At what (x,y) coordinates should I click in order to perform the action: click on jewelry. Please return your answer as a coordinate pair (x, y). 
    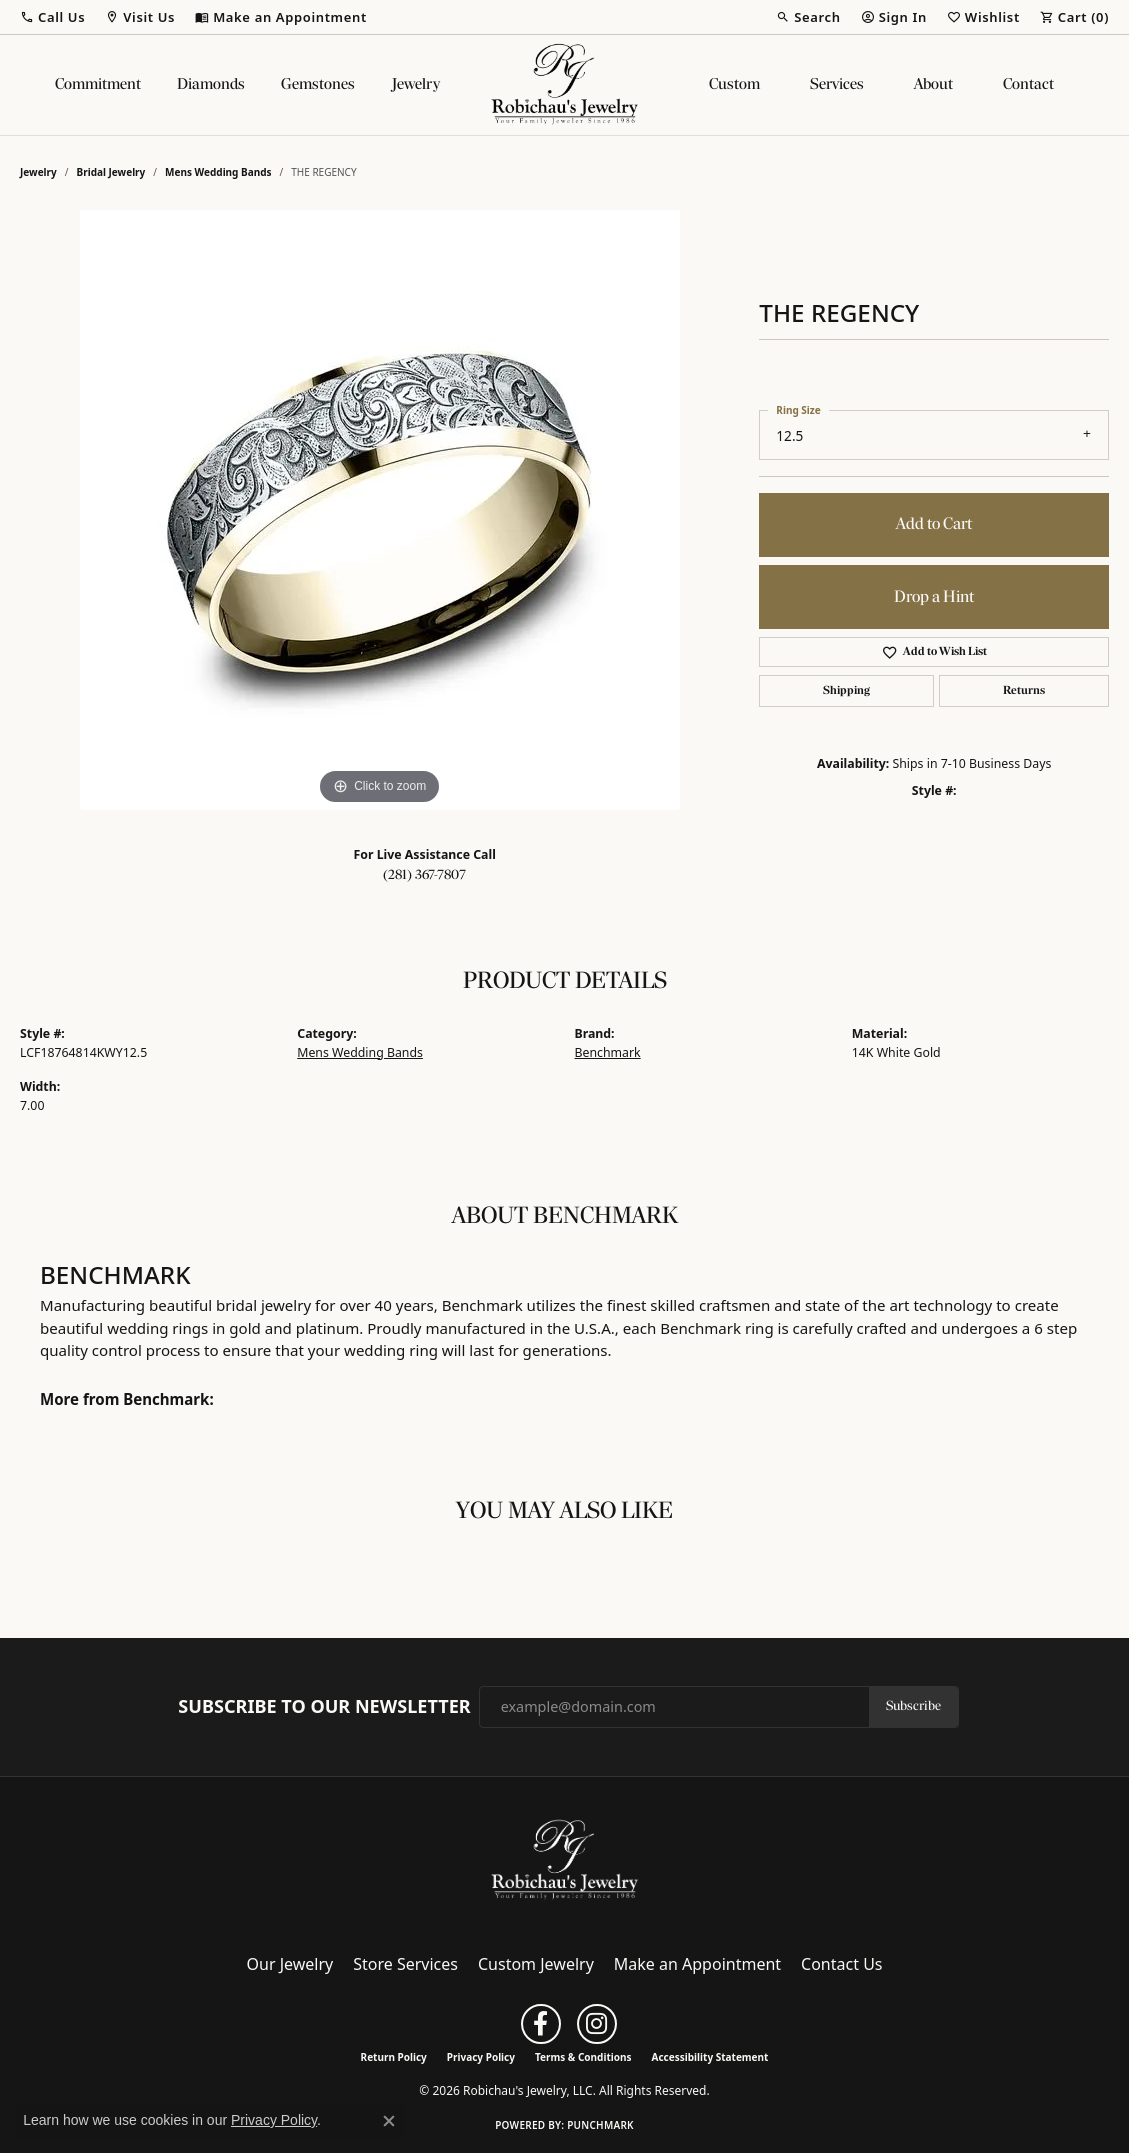
    Looking at the image, I should click on (38, 172).